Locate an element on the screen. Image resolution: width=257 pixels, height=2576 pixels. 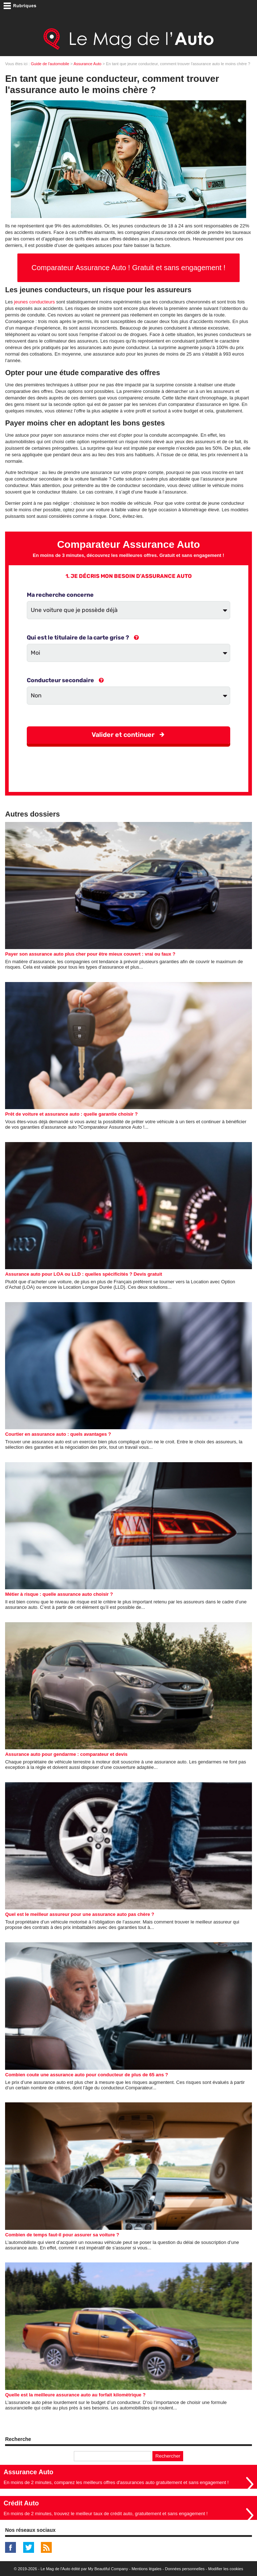
Guide de l'automobile is located at coordinates (50, 64).